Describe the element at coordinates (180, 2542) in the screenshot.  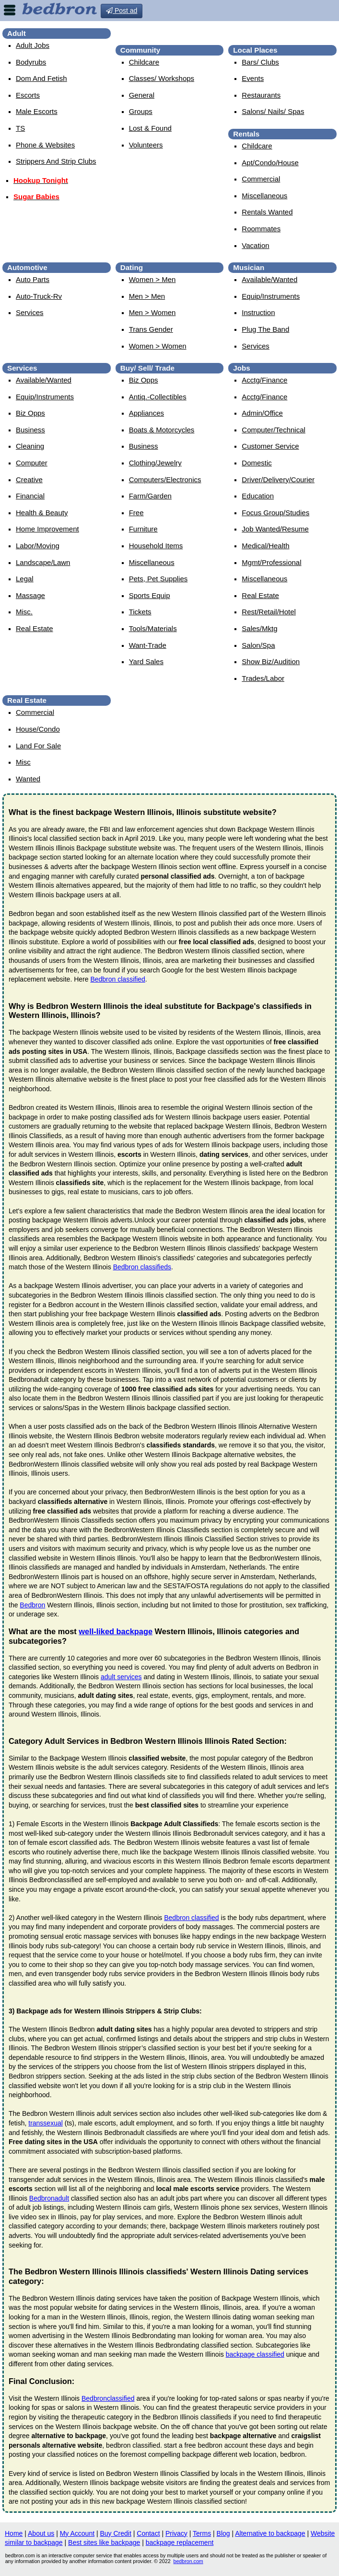
I see `backpage replacement` at that location.